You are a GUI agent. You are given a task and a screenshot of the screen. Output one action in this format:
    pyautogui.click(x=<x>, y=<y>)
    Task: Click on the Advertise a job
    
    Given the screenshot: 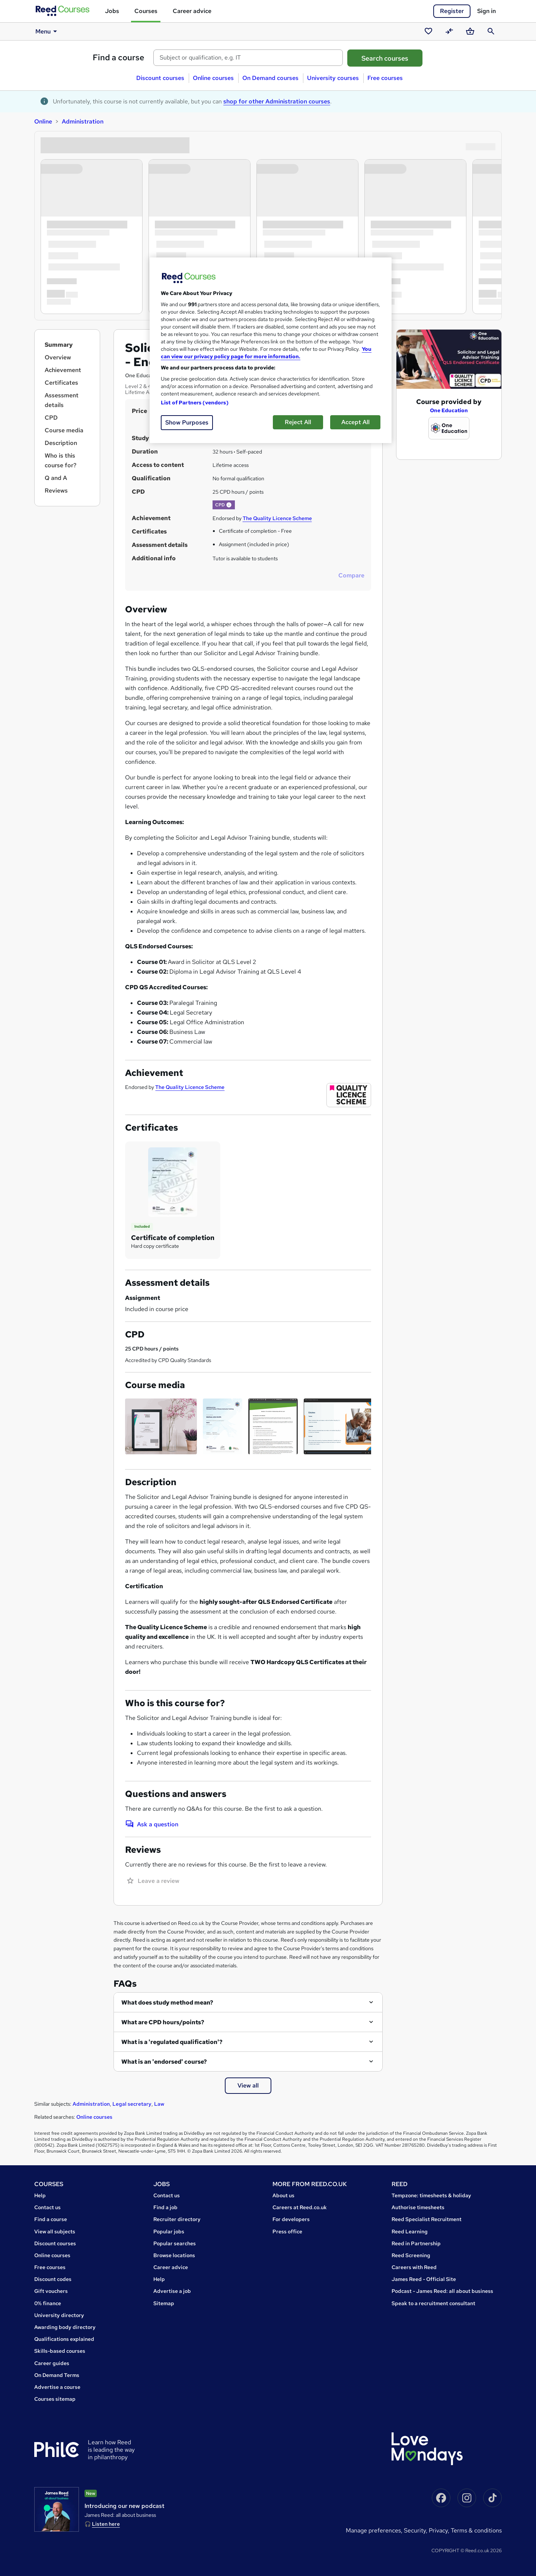 What is the action you would take?
    pyautogui.click(x=172, y=2291)
    